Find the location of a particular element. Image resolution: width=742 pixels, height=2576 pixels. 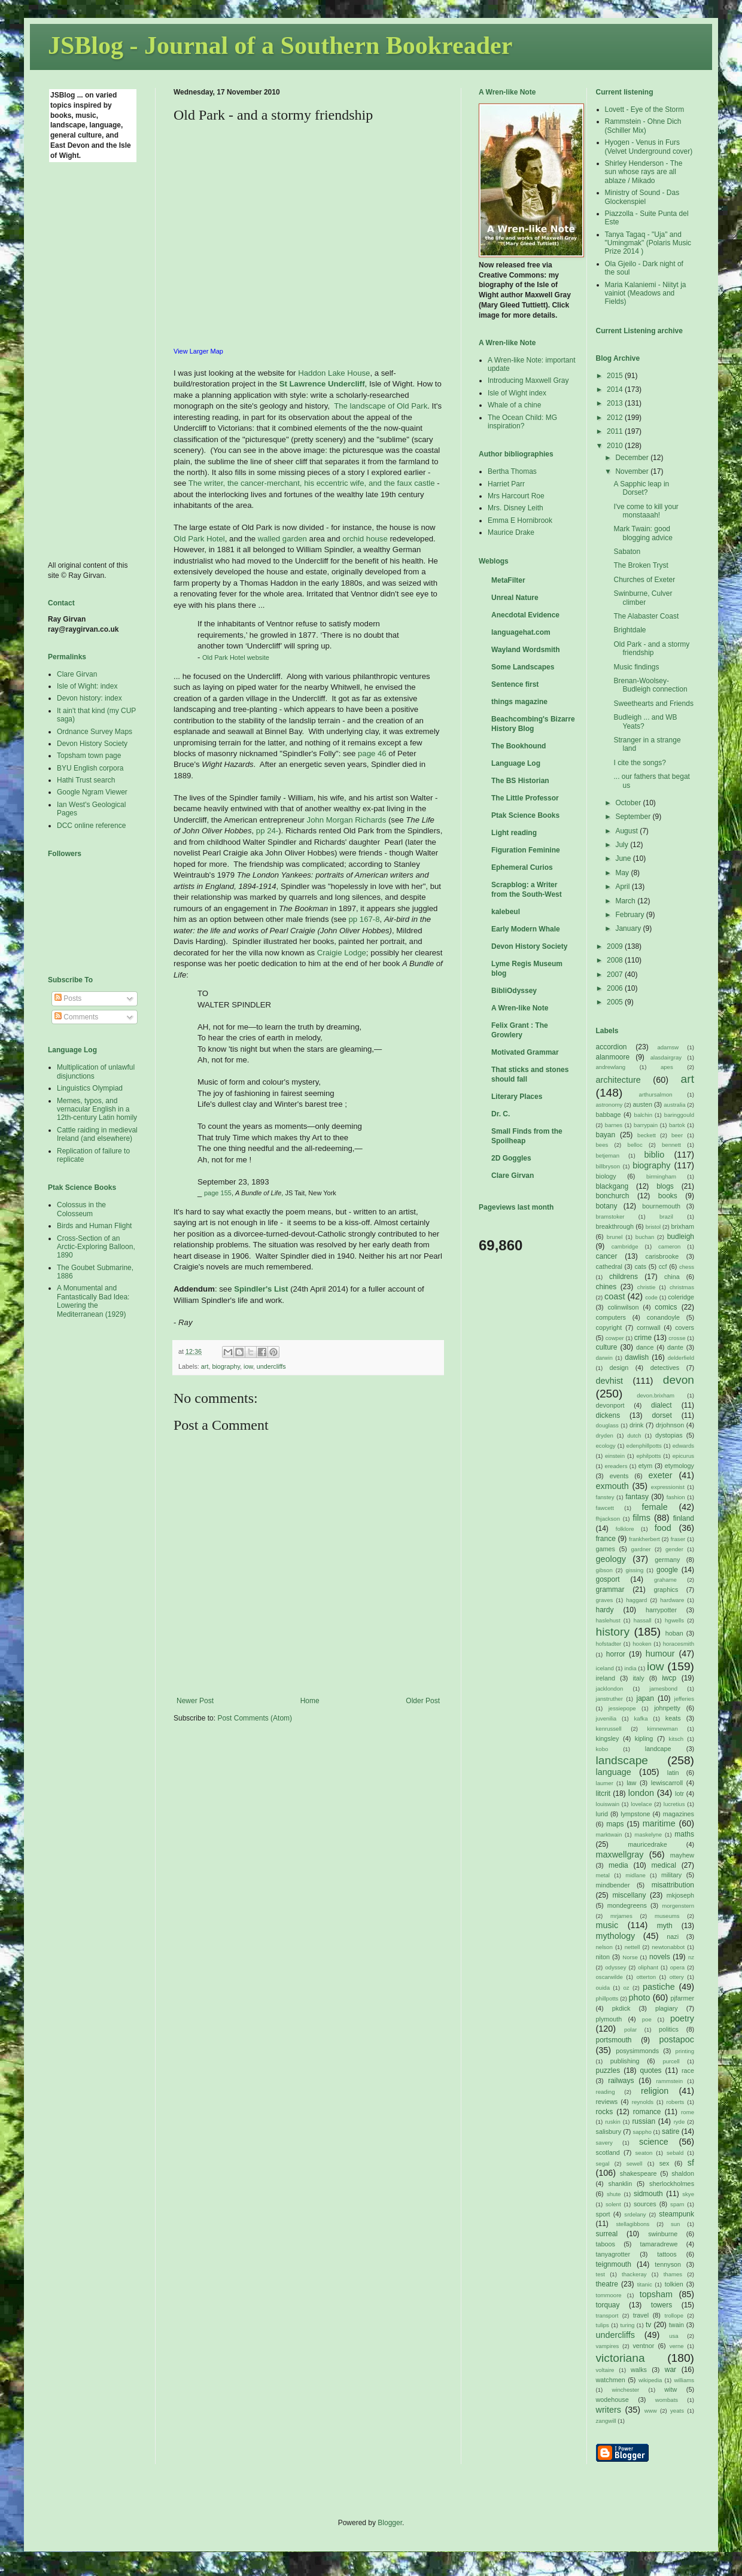

posysimmonds is located at coordinates (637, 2050).